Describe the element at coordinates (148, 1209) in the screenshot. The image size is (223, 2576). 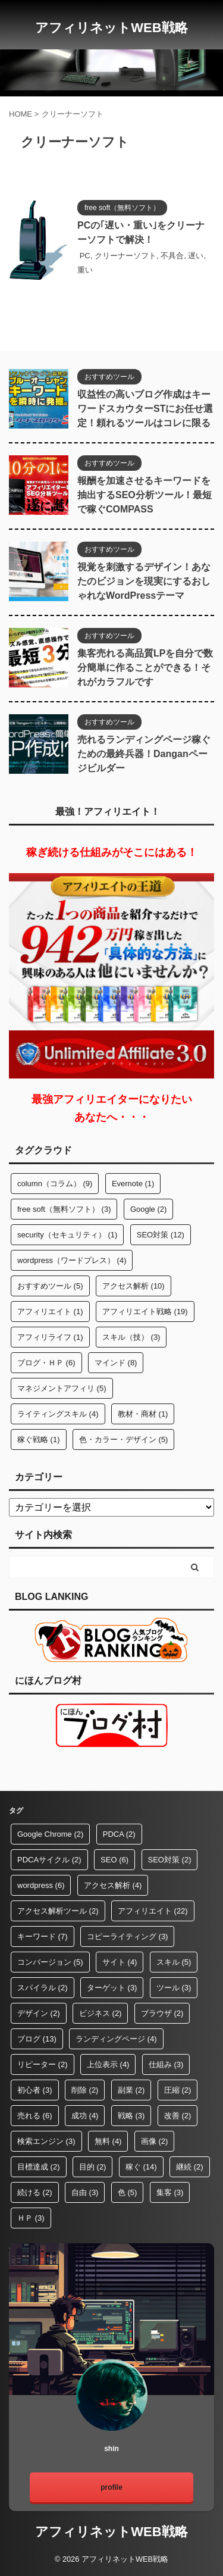
I see `Google [Google (2個の項目)]` at that location.